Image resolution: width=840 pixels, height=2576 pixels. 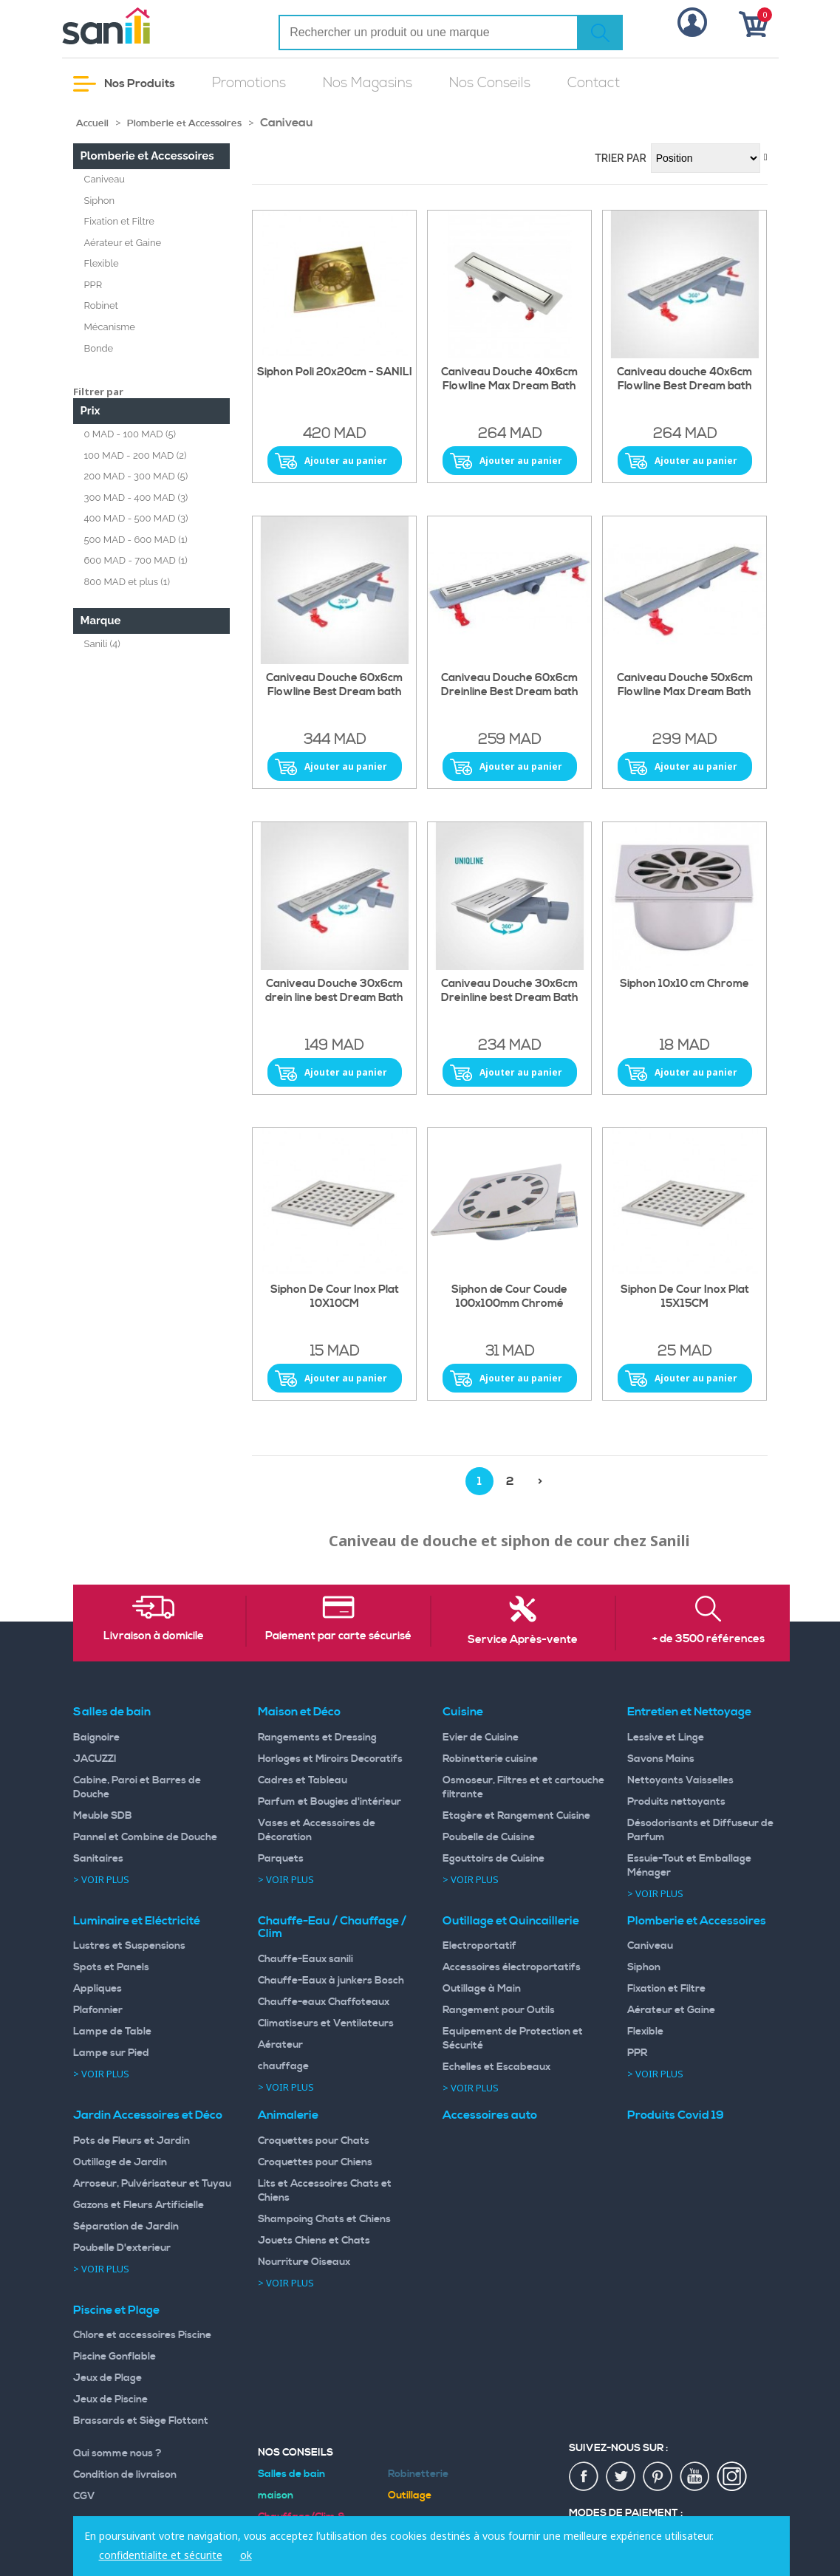 I want to click on insta, so click(x=732, y=2477).